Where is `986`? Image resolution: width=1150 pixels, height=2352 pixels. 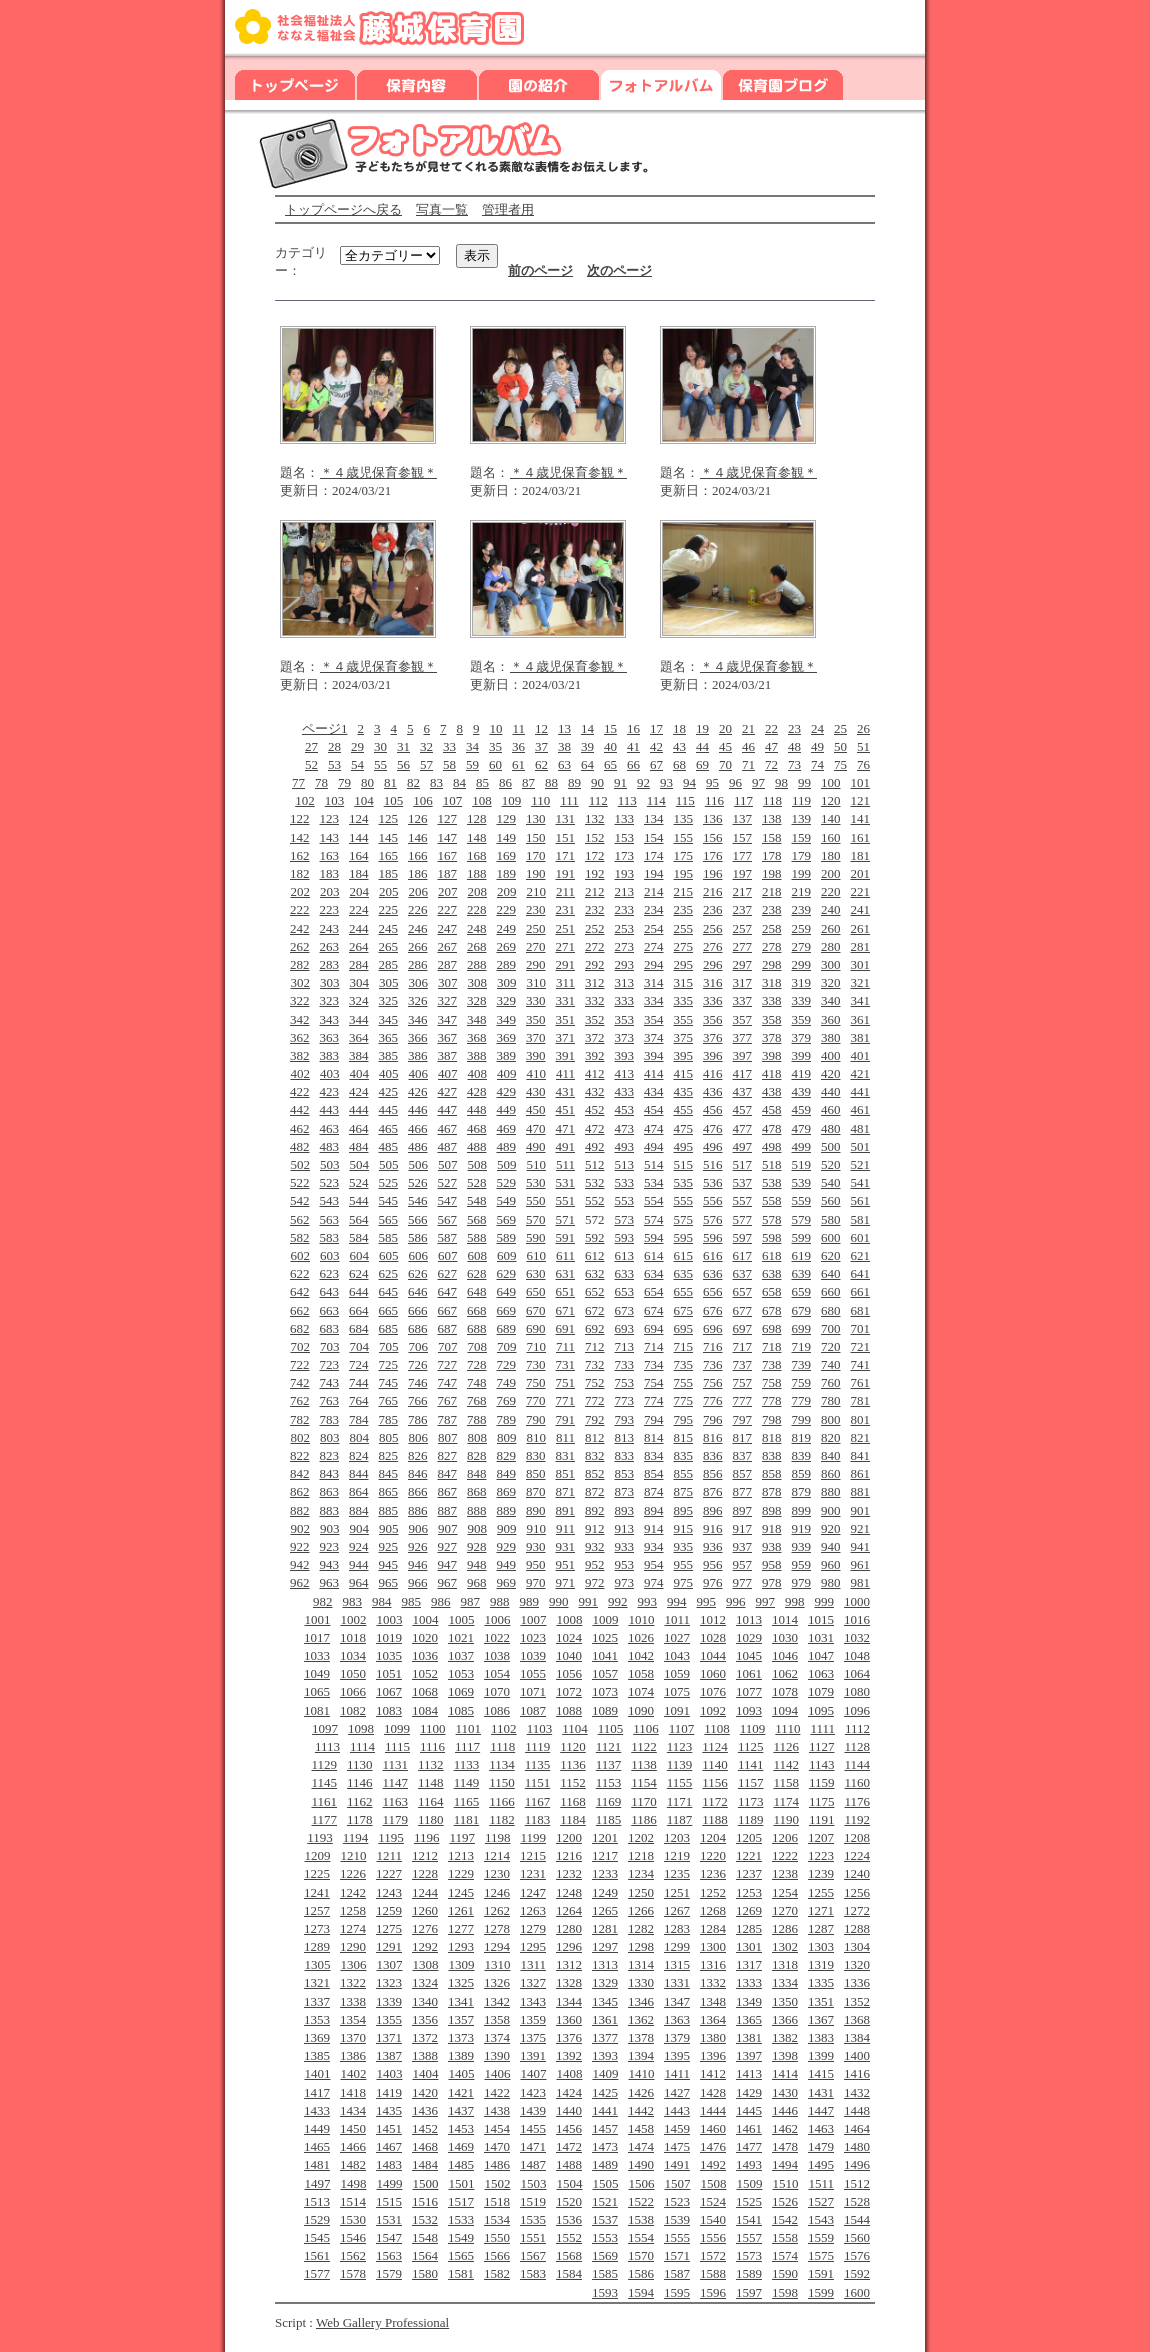 986 is located at coordinates (441, 1601).